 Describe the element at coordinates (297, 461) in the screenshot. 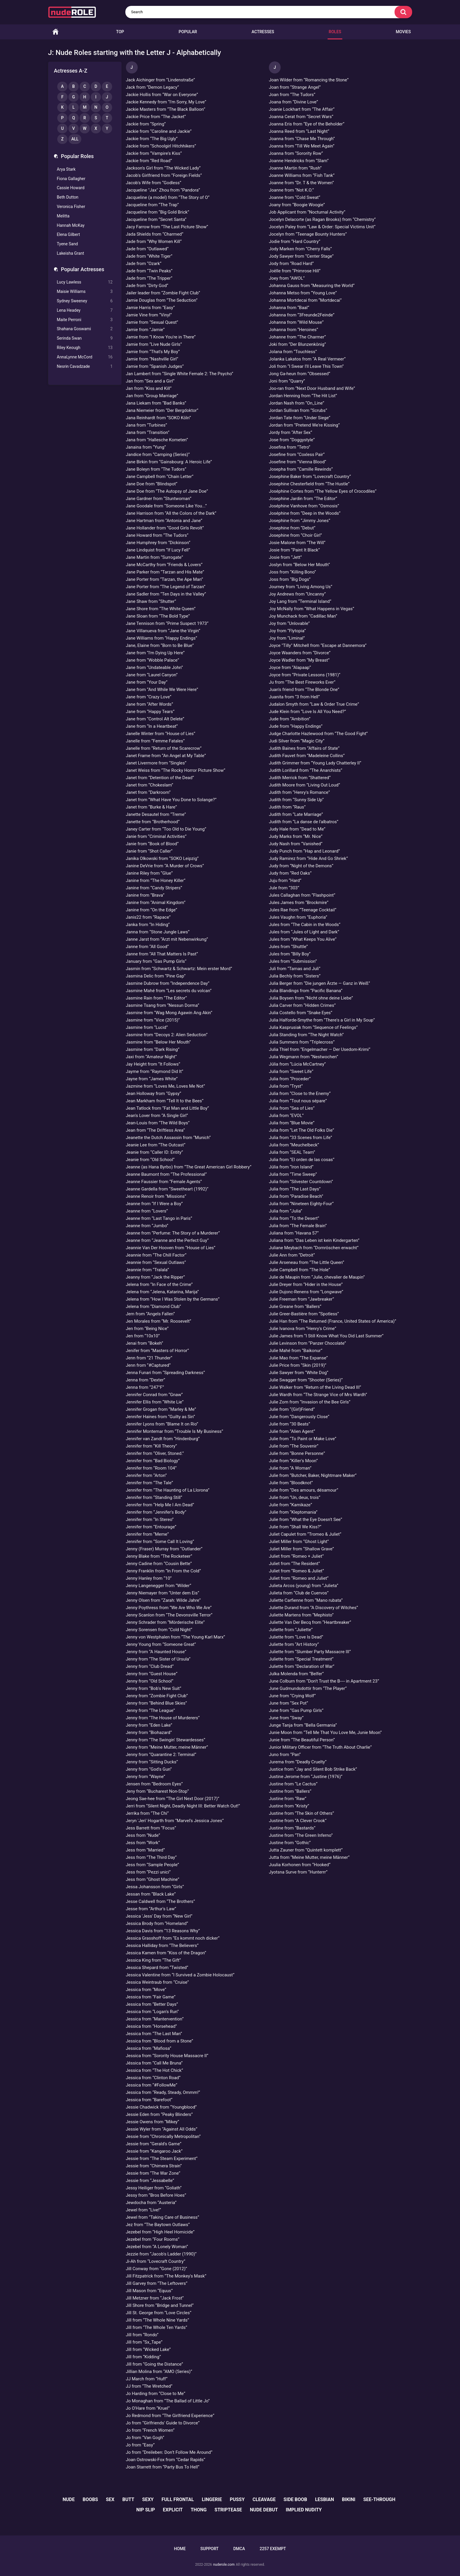

I see `Josefine from “Vienna Blood”` at that location.